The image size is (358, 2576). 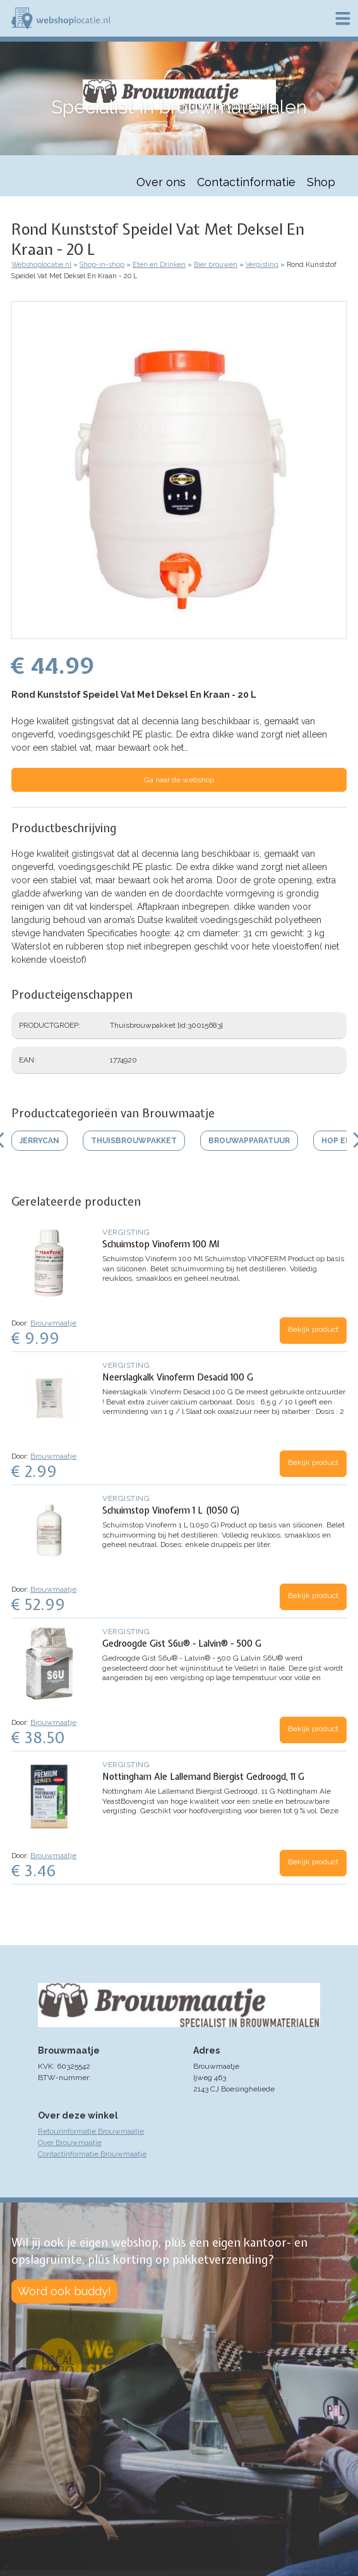 I want to click on Vergisting, so click(x=262, y=265).